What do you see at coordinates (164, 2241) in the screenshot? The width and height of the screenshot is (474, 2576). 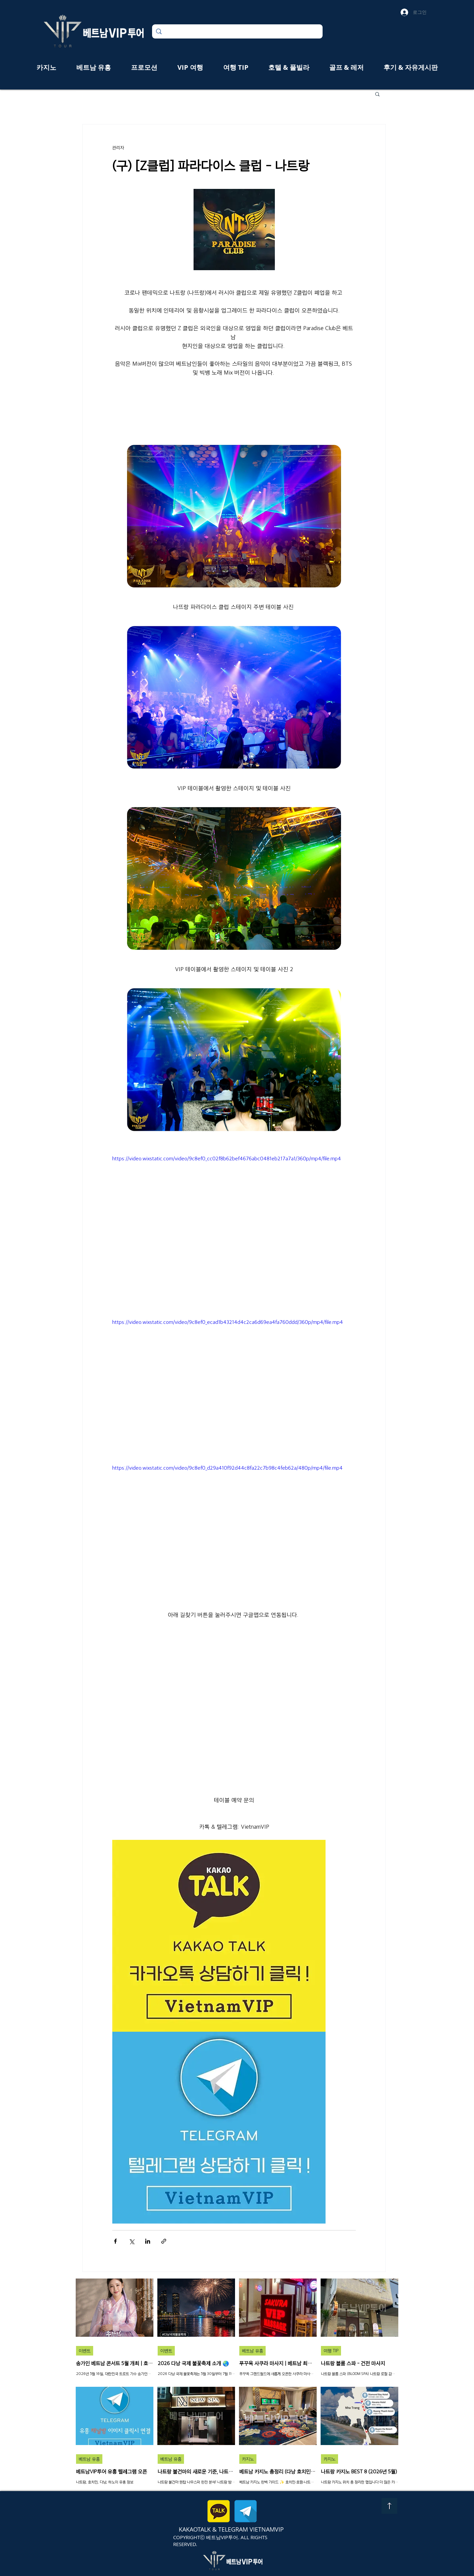 I see `[링크로 공유]` at bounding box center [164, 2241].